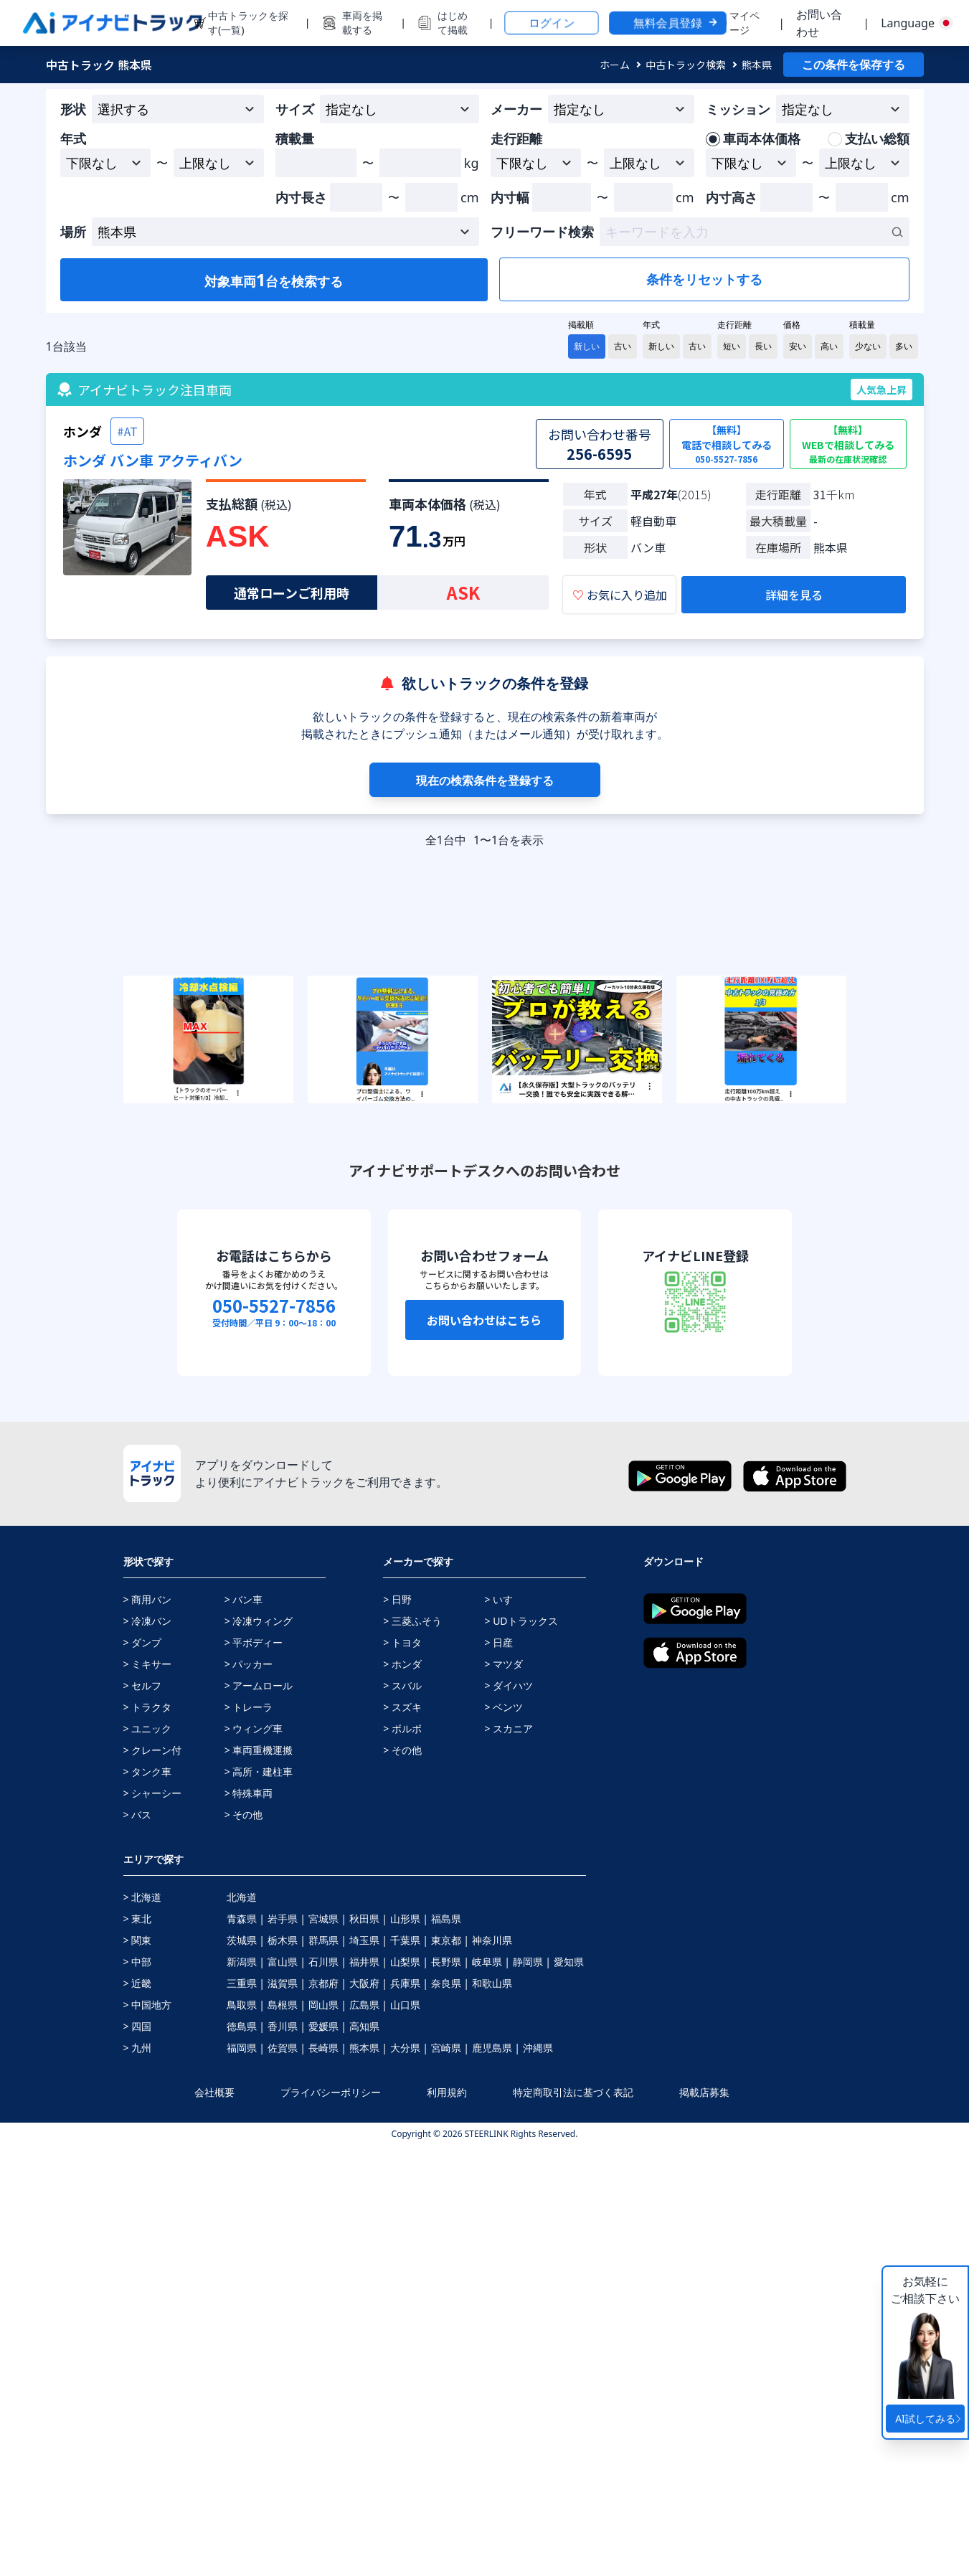 The height and width of the screenshot is (2576, 969). Describe the element at coordinates (258, 1771) in the screenshot. I see `> 高所・建柱車` at that location.